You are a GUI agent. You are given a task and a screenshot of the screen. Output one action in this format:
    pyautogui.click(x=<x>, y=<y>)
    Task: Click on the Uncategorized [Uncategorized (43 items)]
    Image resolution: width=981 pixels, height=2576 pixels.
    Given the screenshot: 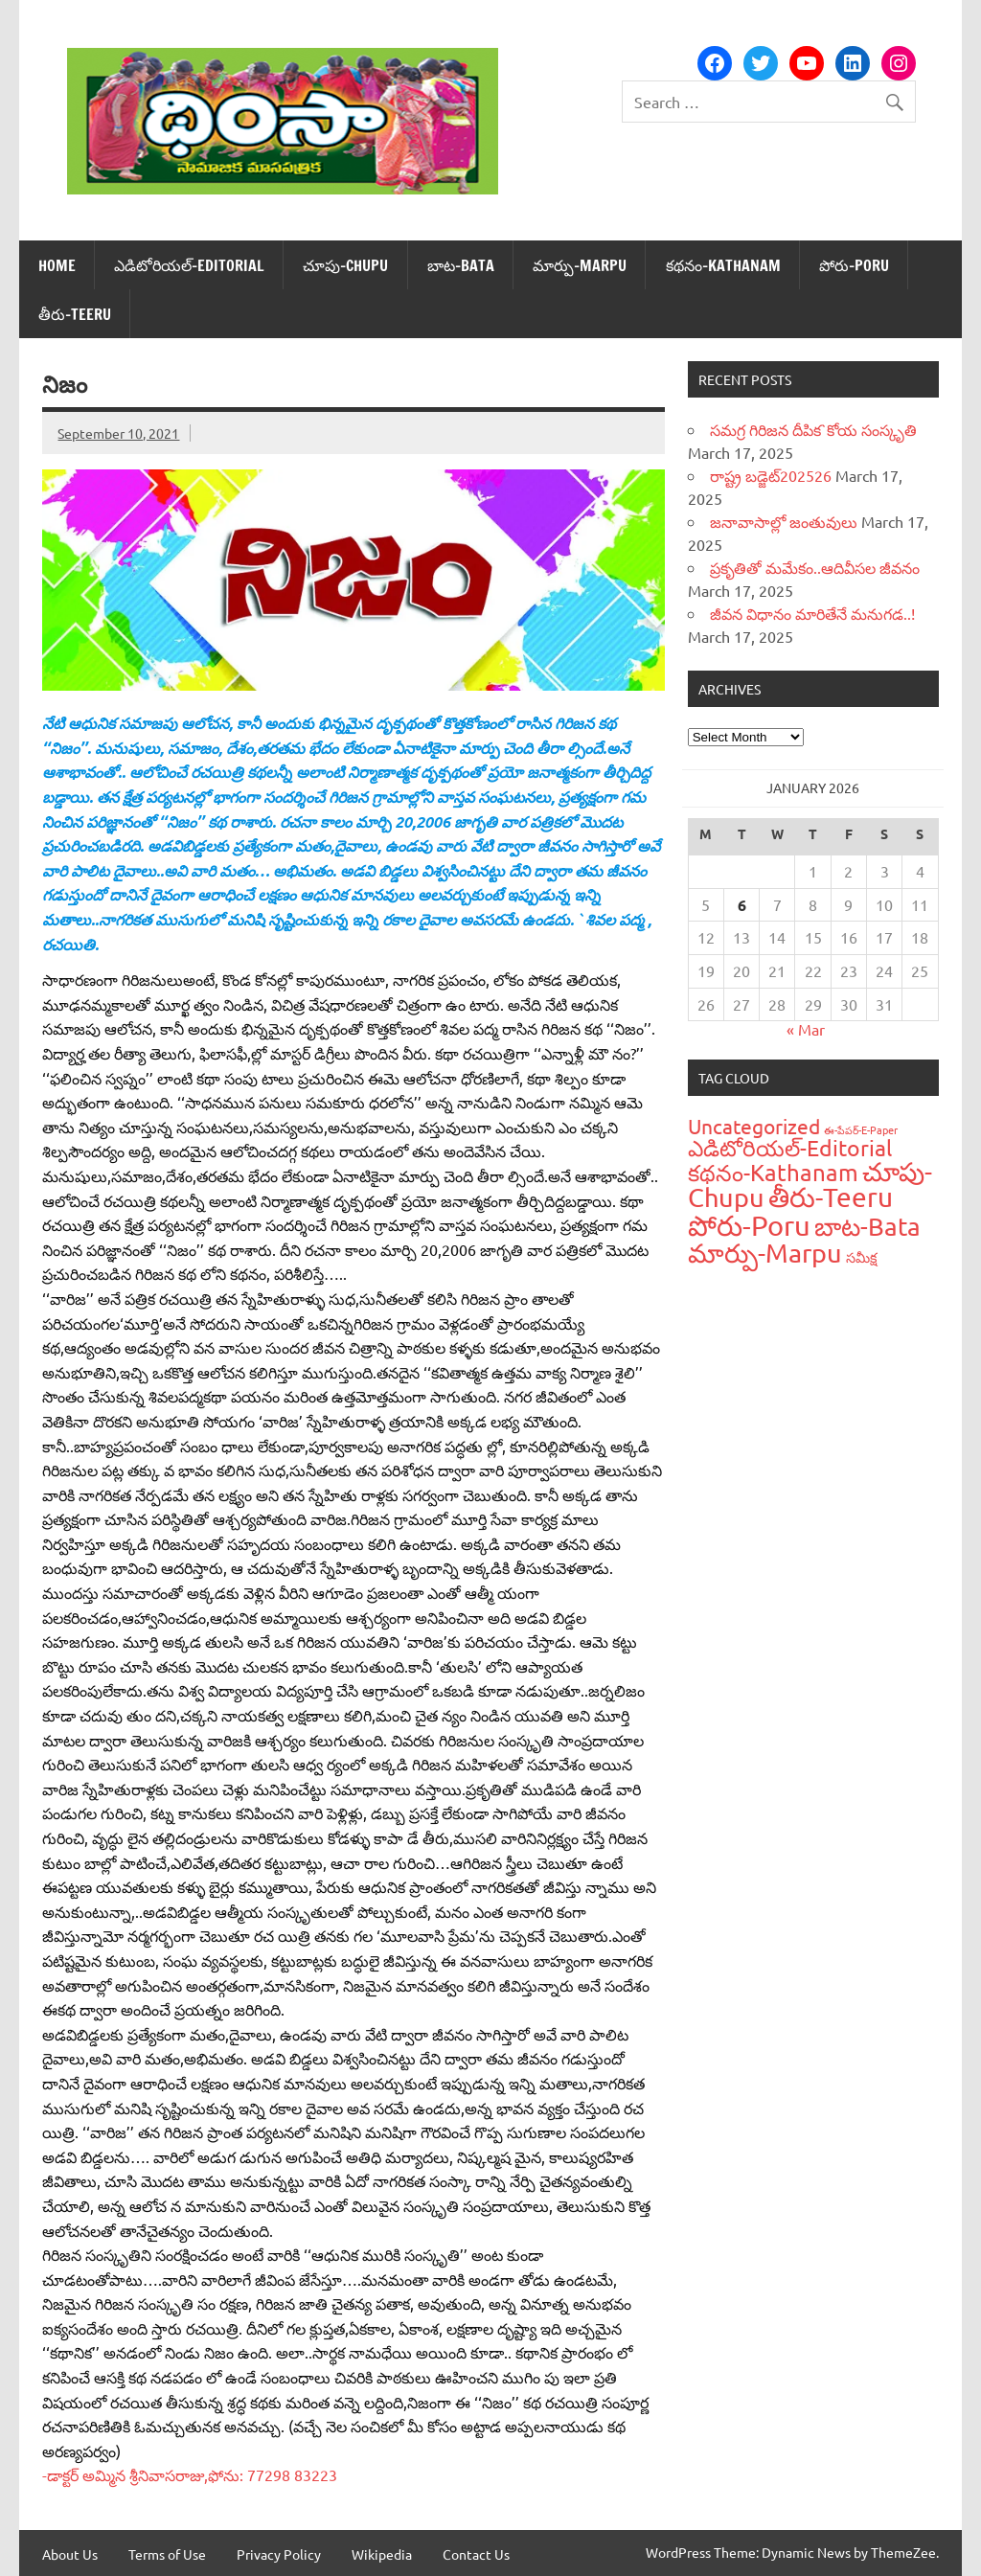 What is the action you would take?
    pyautogui.click(x=754, y=1125)
    